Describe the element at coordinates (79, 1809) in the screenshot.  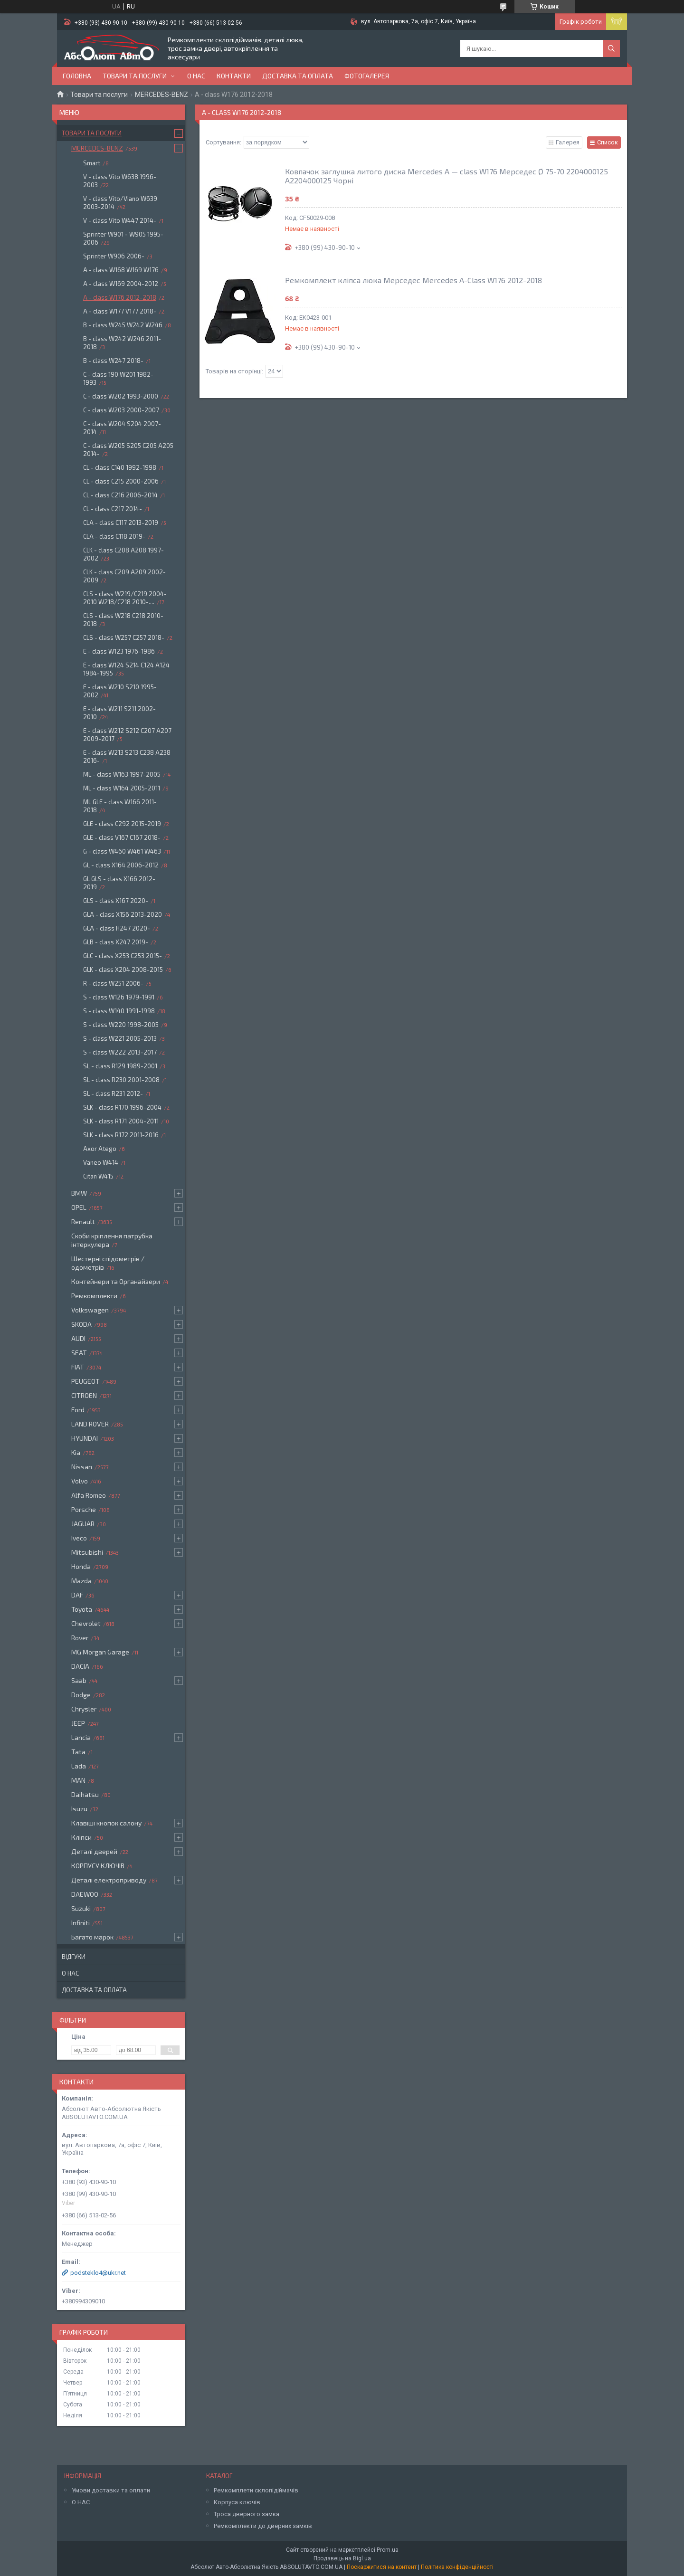
I see `Isuzu` at that location.